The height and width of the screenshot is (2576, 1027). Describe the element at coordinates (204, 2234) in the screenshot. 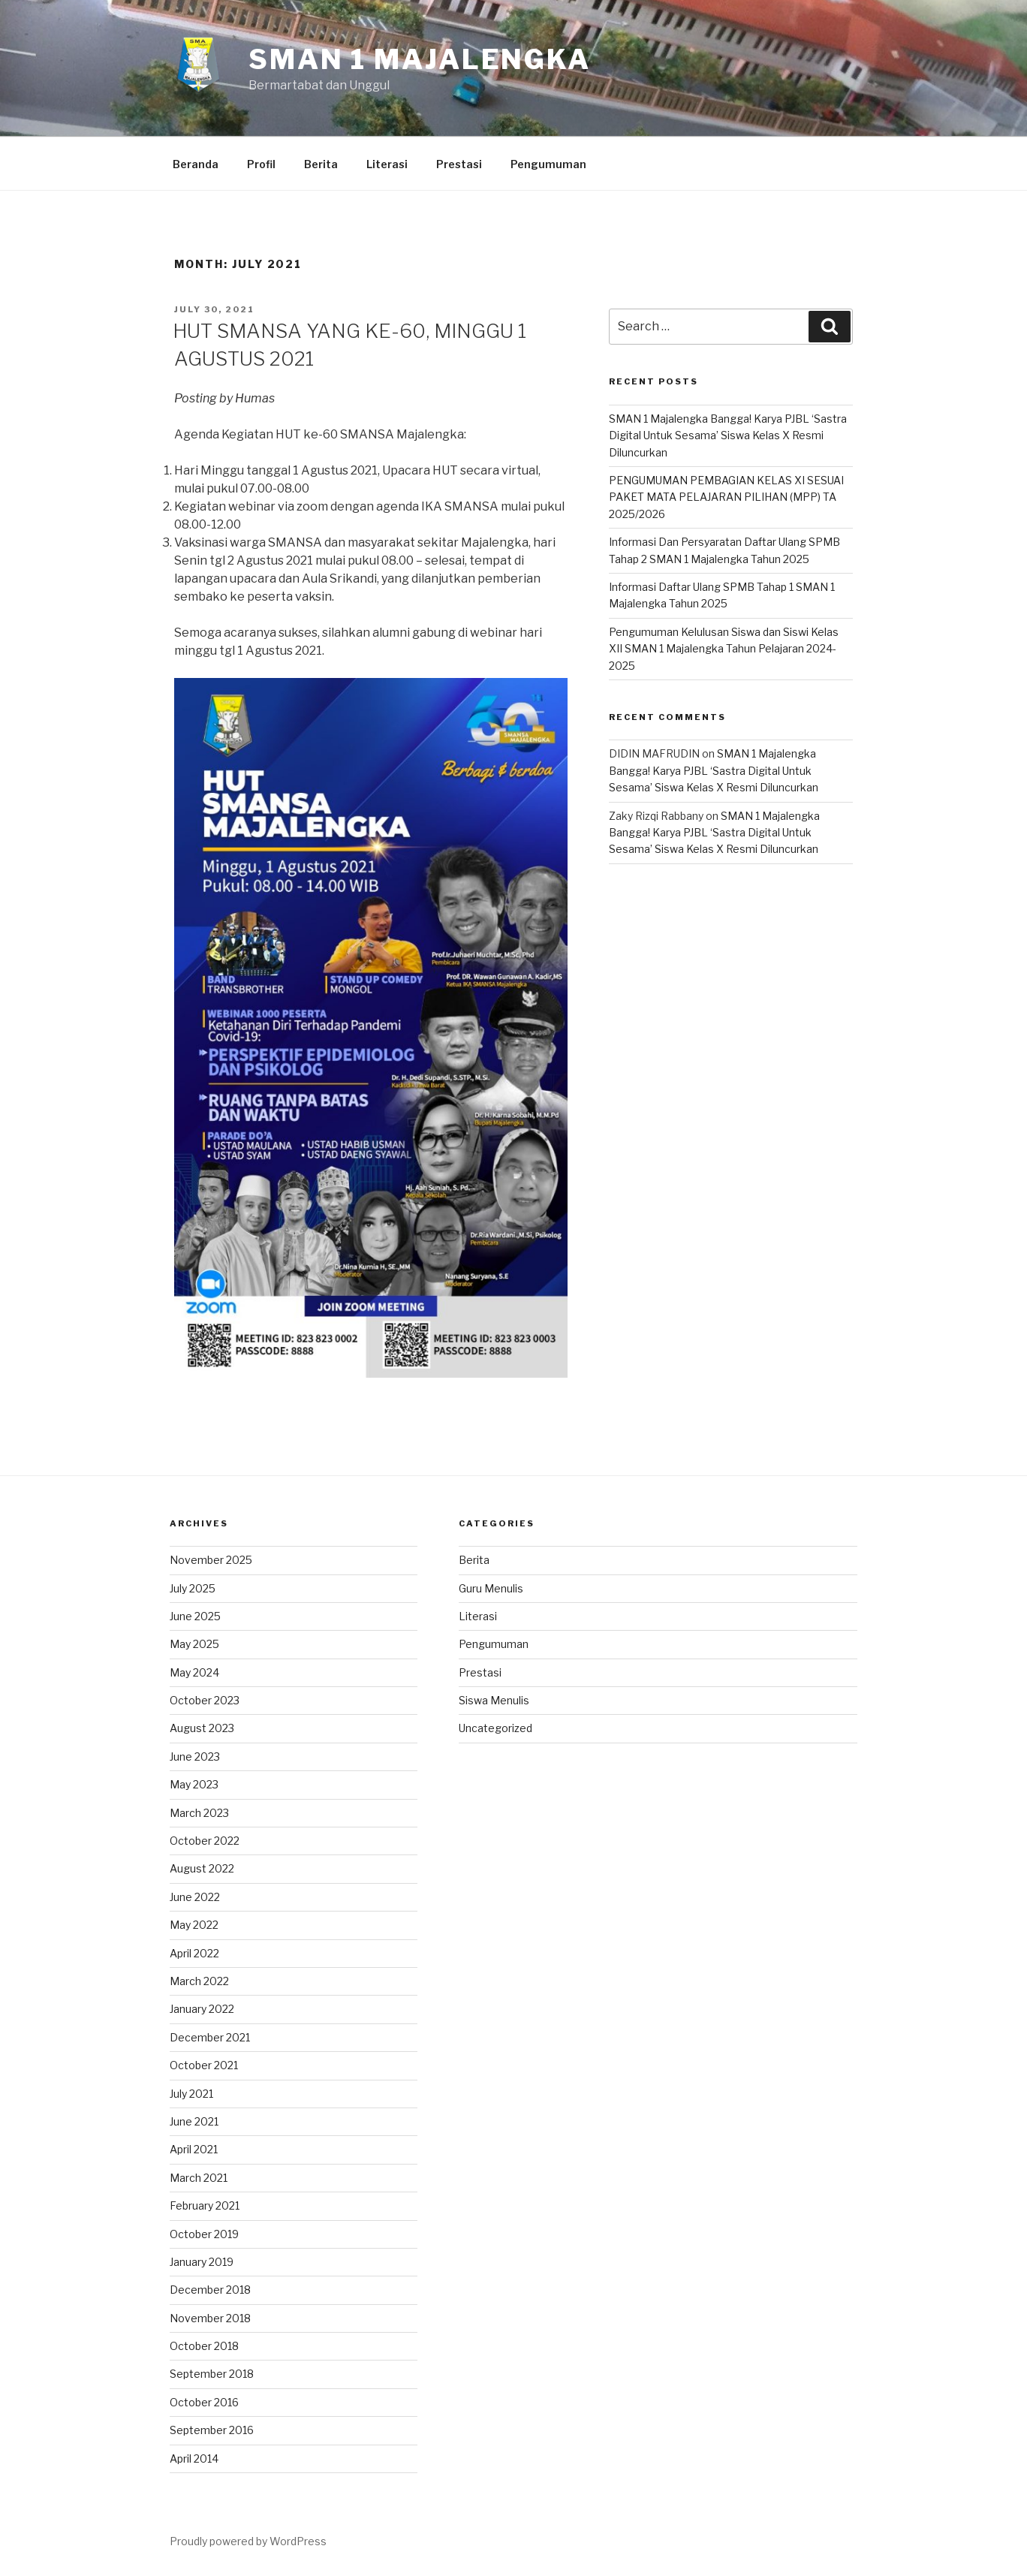

I see `October 2019` at that location.